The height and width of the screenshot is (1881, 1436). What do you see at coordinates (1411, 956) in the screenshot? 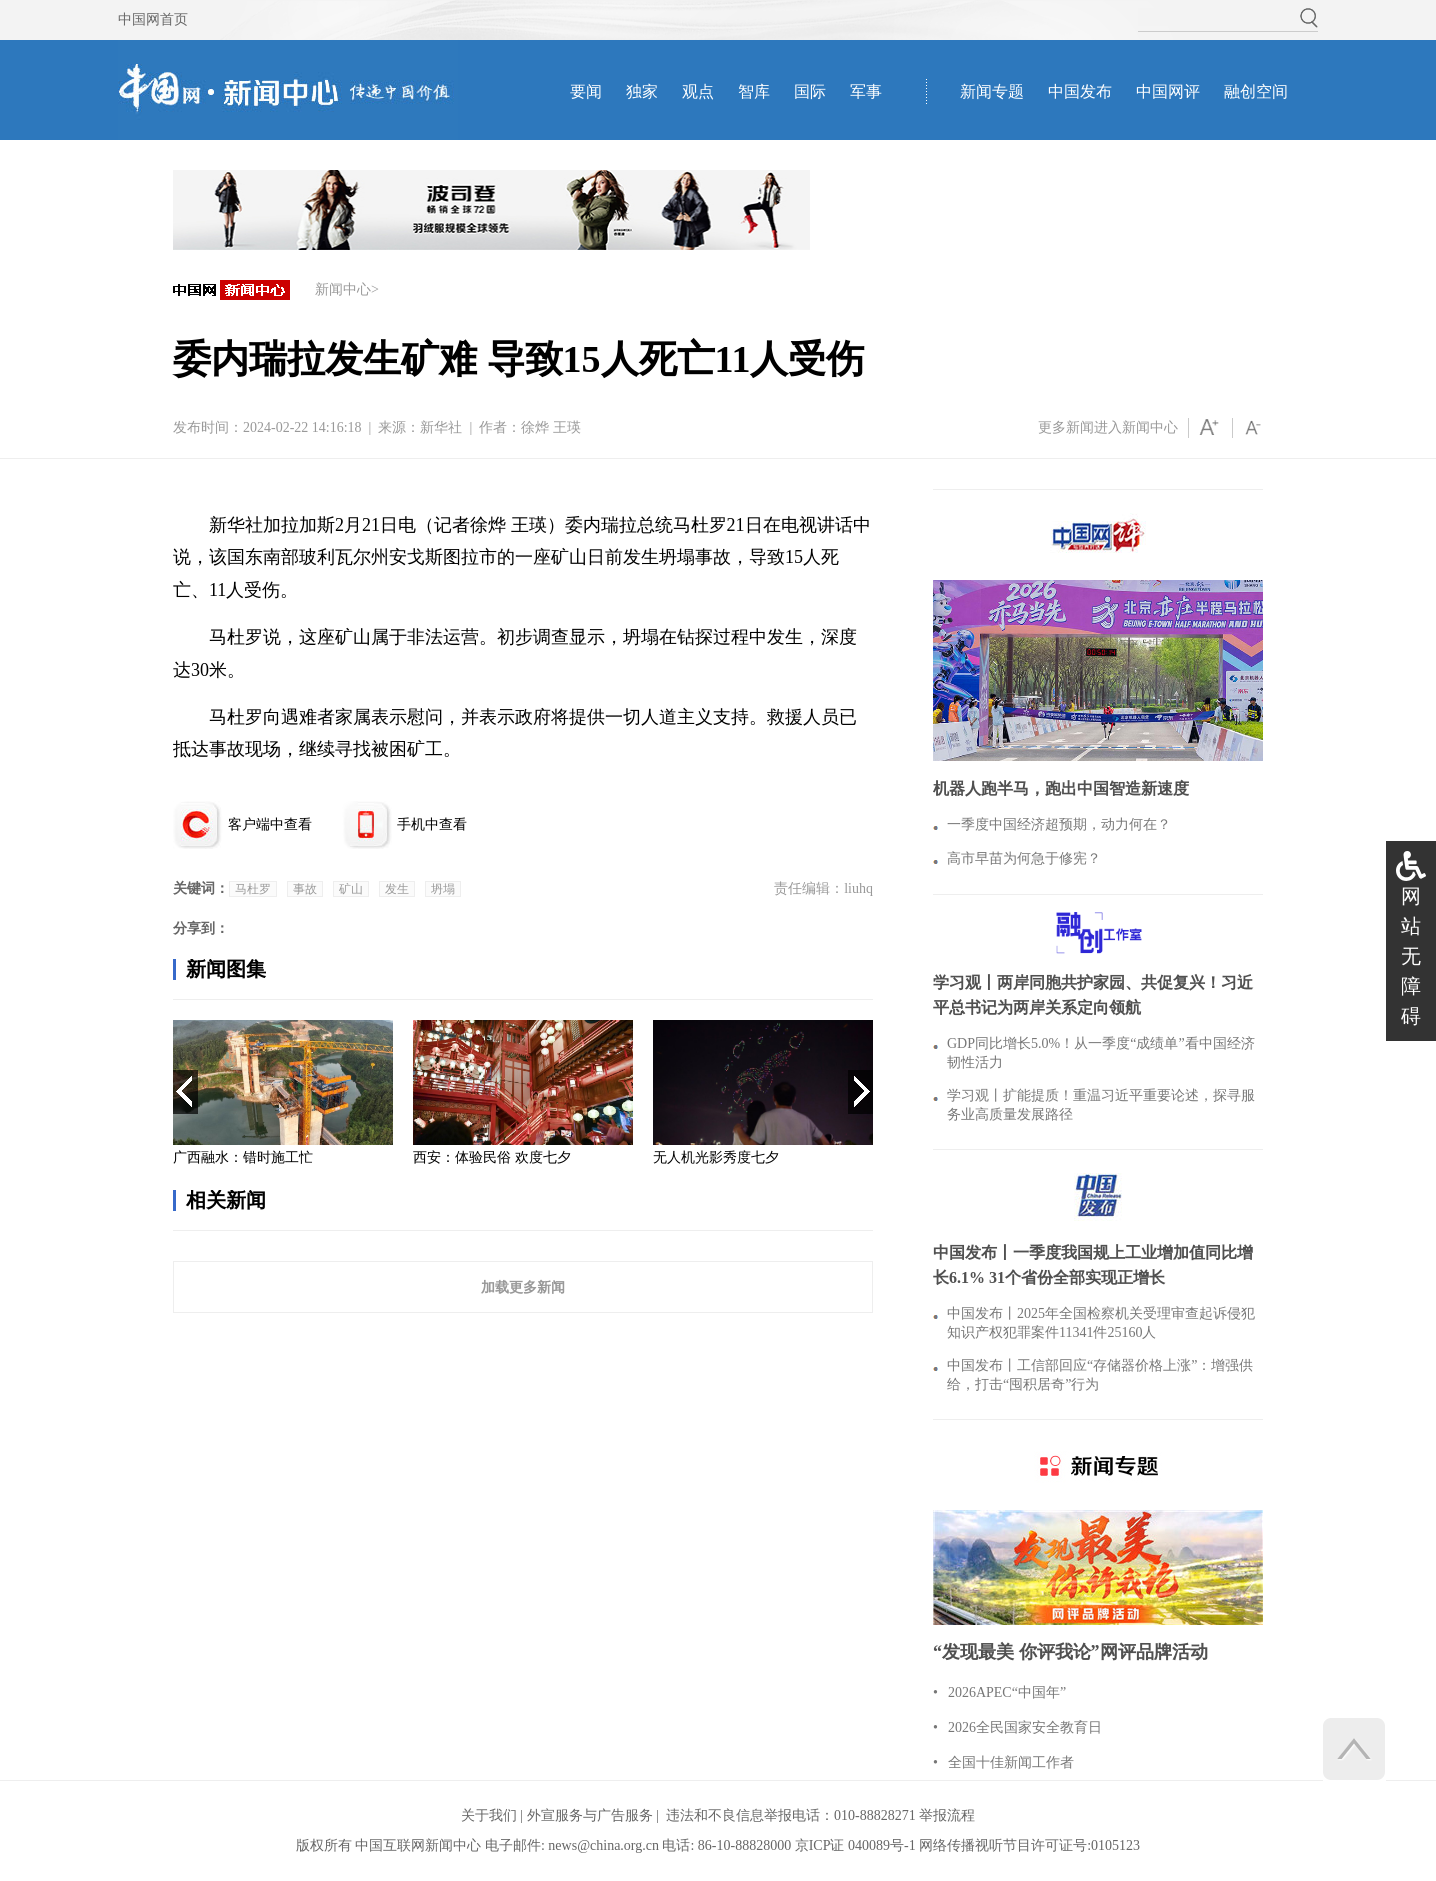
I see `网站无障碍` at bounding box center [1411, 956].